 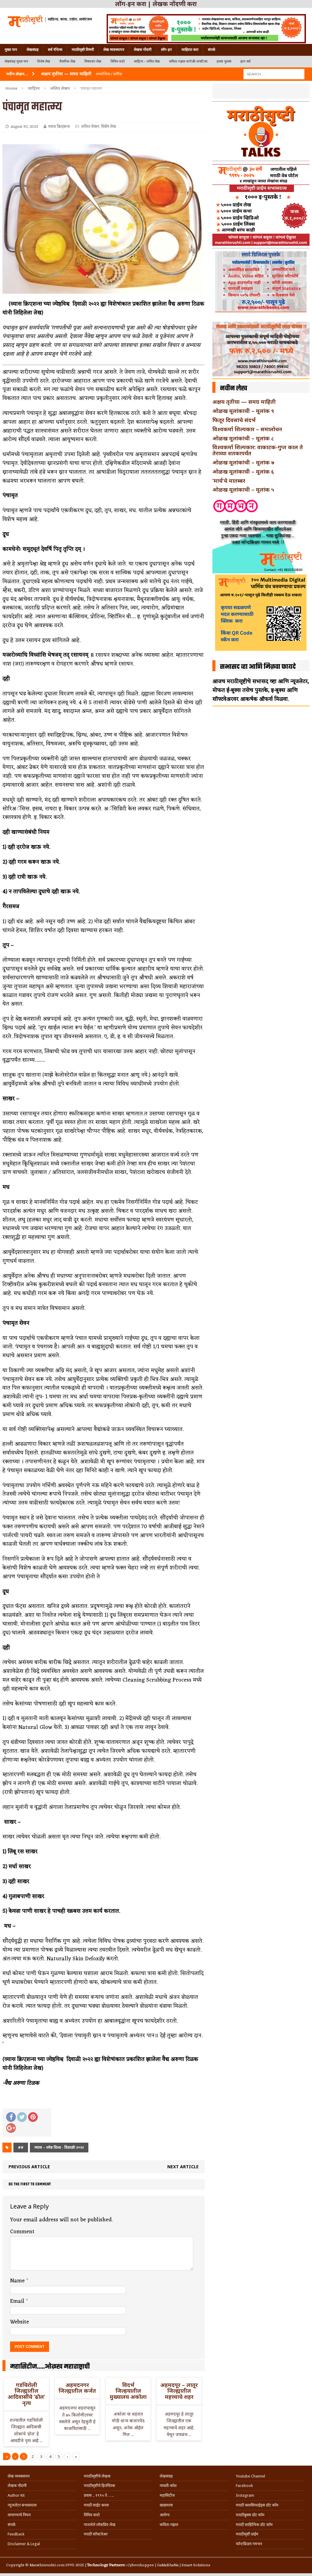 What do you see at coordinates (257, 2505) in the screenshot?
I see `मराठी क्लासिफाईड्स डॉट कॉम` at bounding box center [257, 2505].